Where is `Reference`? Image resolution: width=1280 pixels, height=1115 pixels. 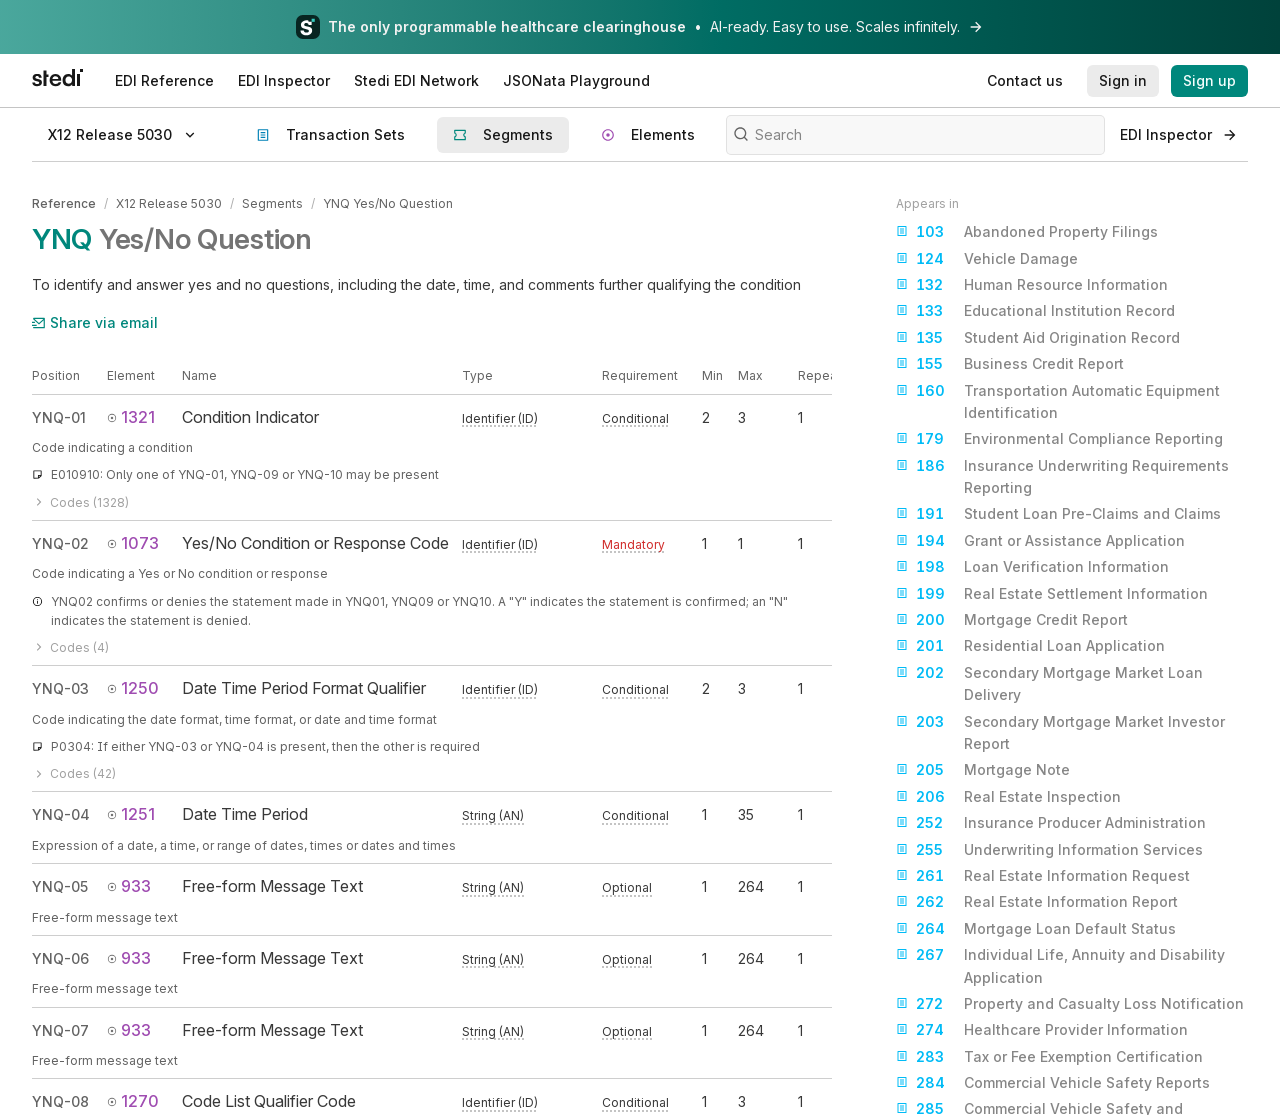 Reference is located at coordinates (64, 203).